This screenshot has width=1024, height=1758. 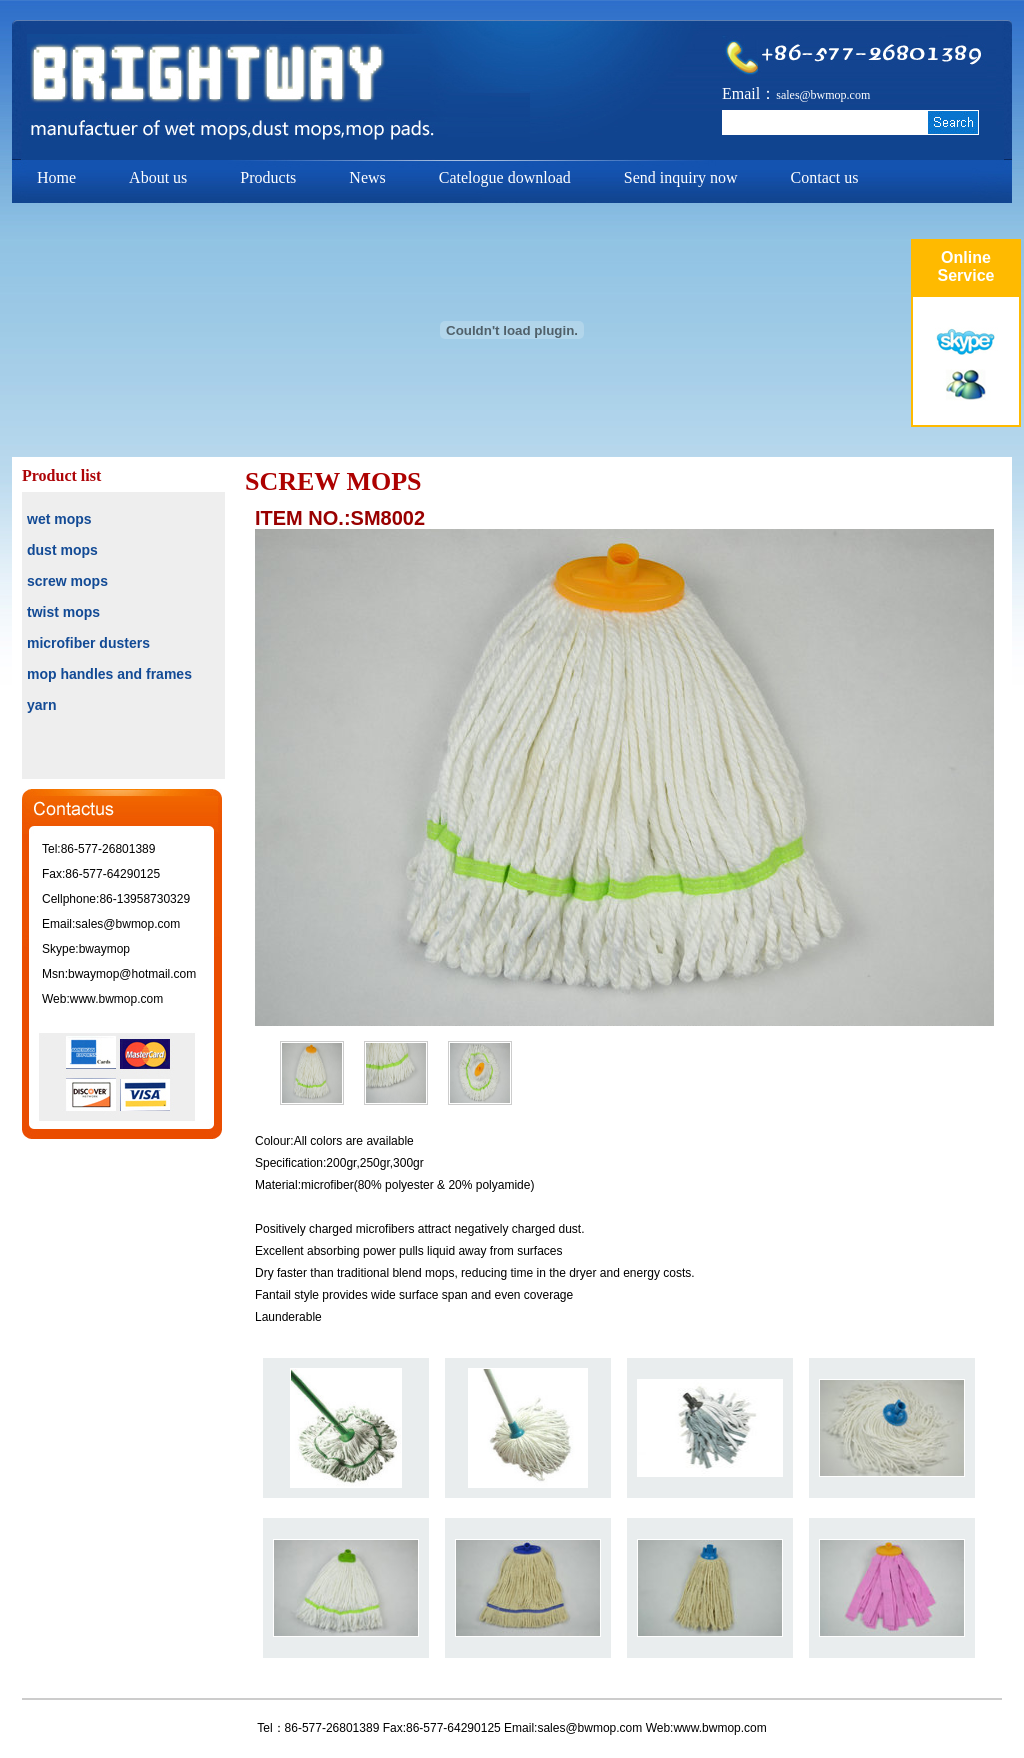 I want to click on About us, so click(x=158, y=177).